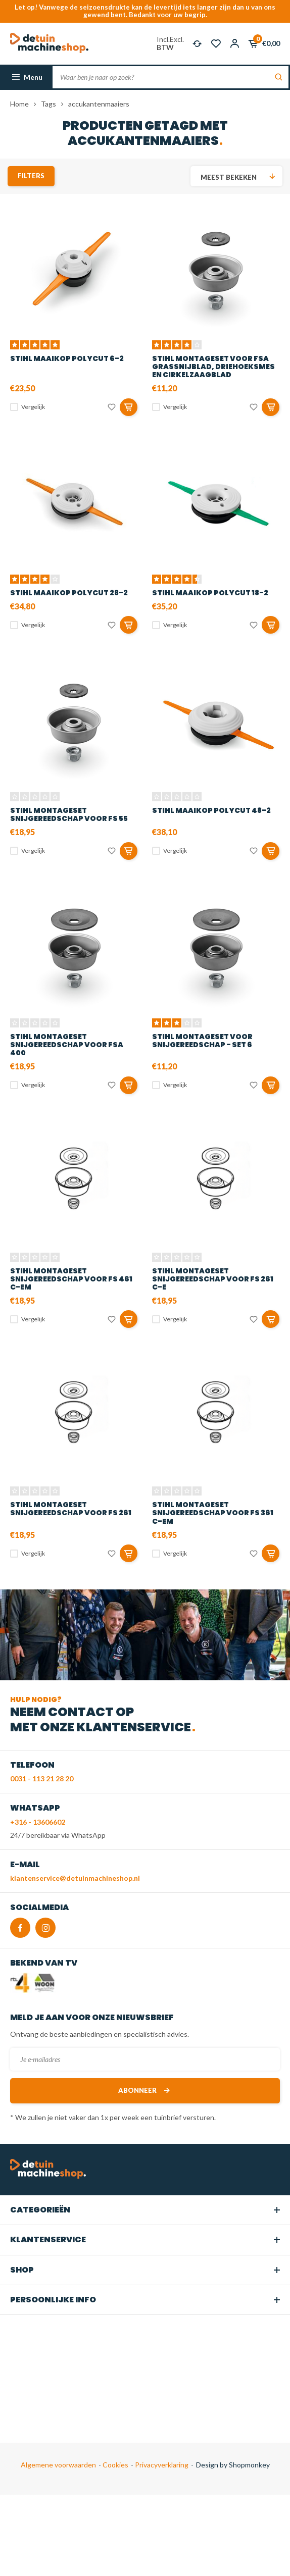 The height and width of the screenshot is (2576, 290). Describe the element at coordinates (212, 1279) in the screenshot. I see `STIHL Montageset snijgereedschap voor FS 261 C-E` at that location.